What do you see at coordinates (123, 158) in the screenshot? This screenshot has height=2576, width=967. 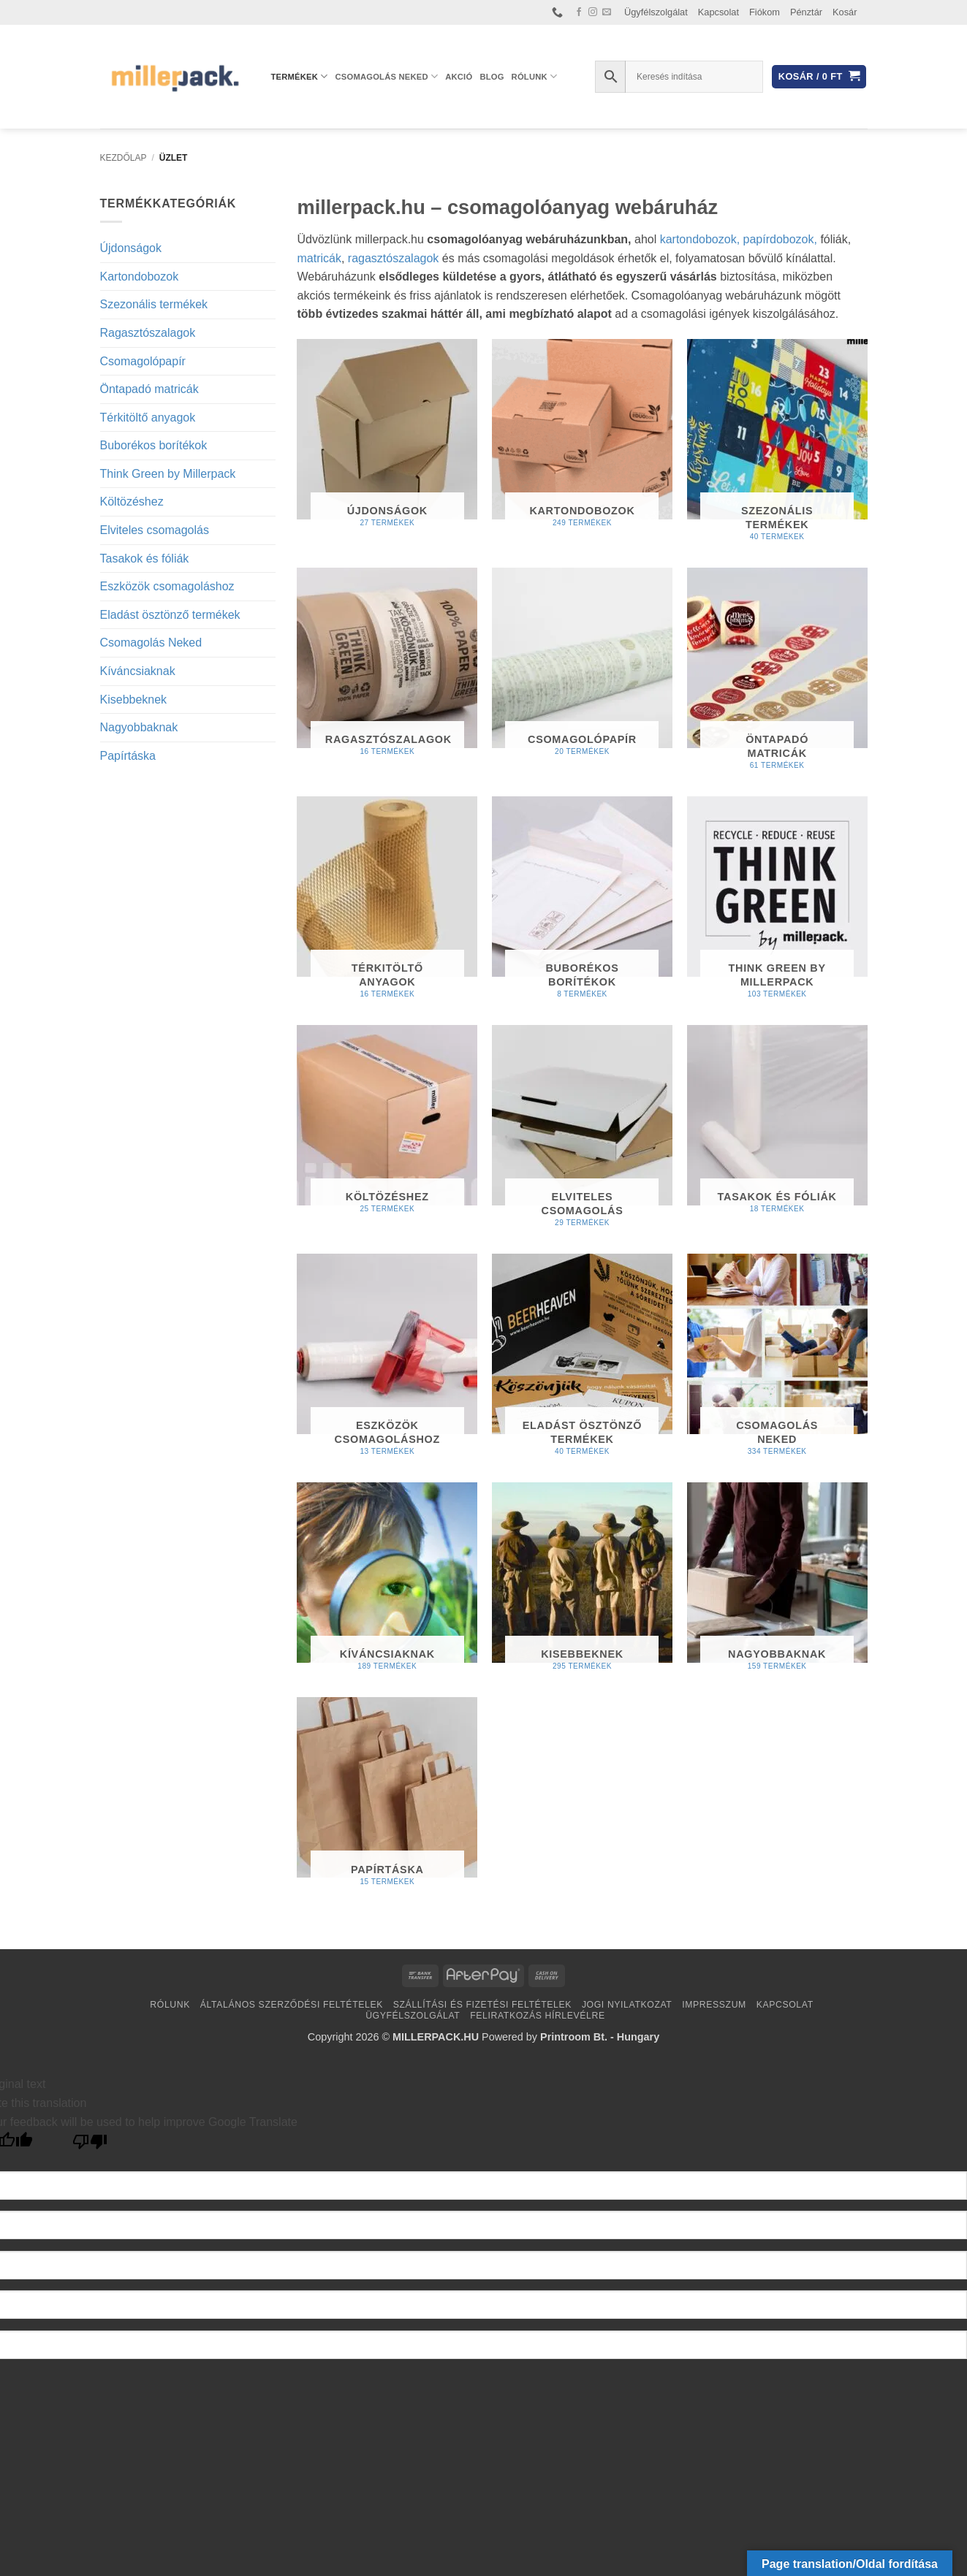 I see `Kezdőlap` at bounding box center [123, 158].